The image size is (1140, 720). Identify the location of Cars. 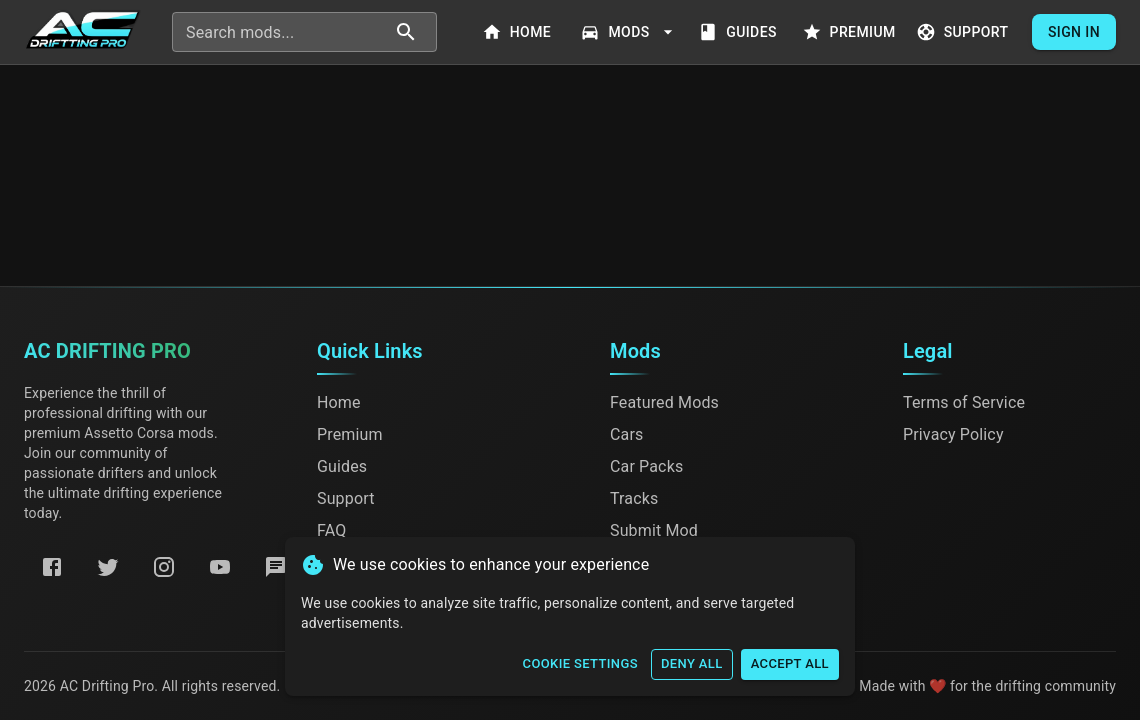
(626, 434).